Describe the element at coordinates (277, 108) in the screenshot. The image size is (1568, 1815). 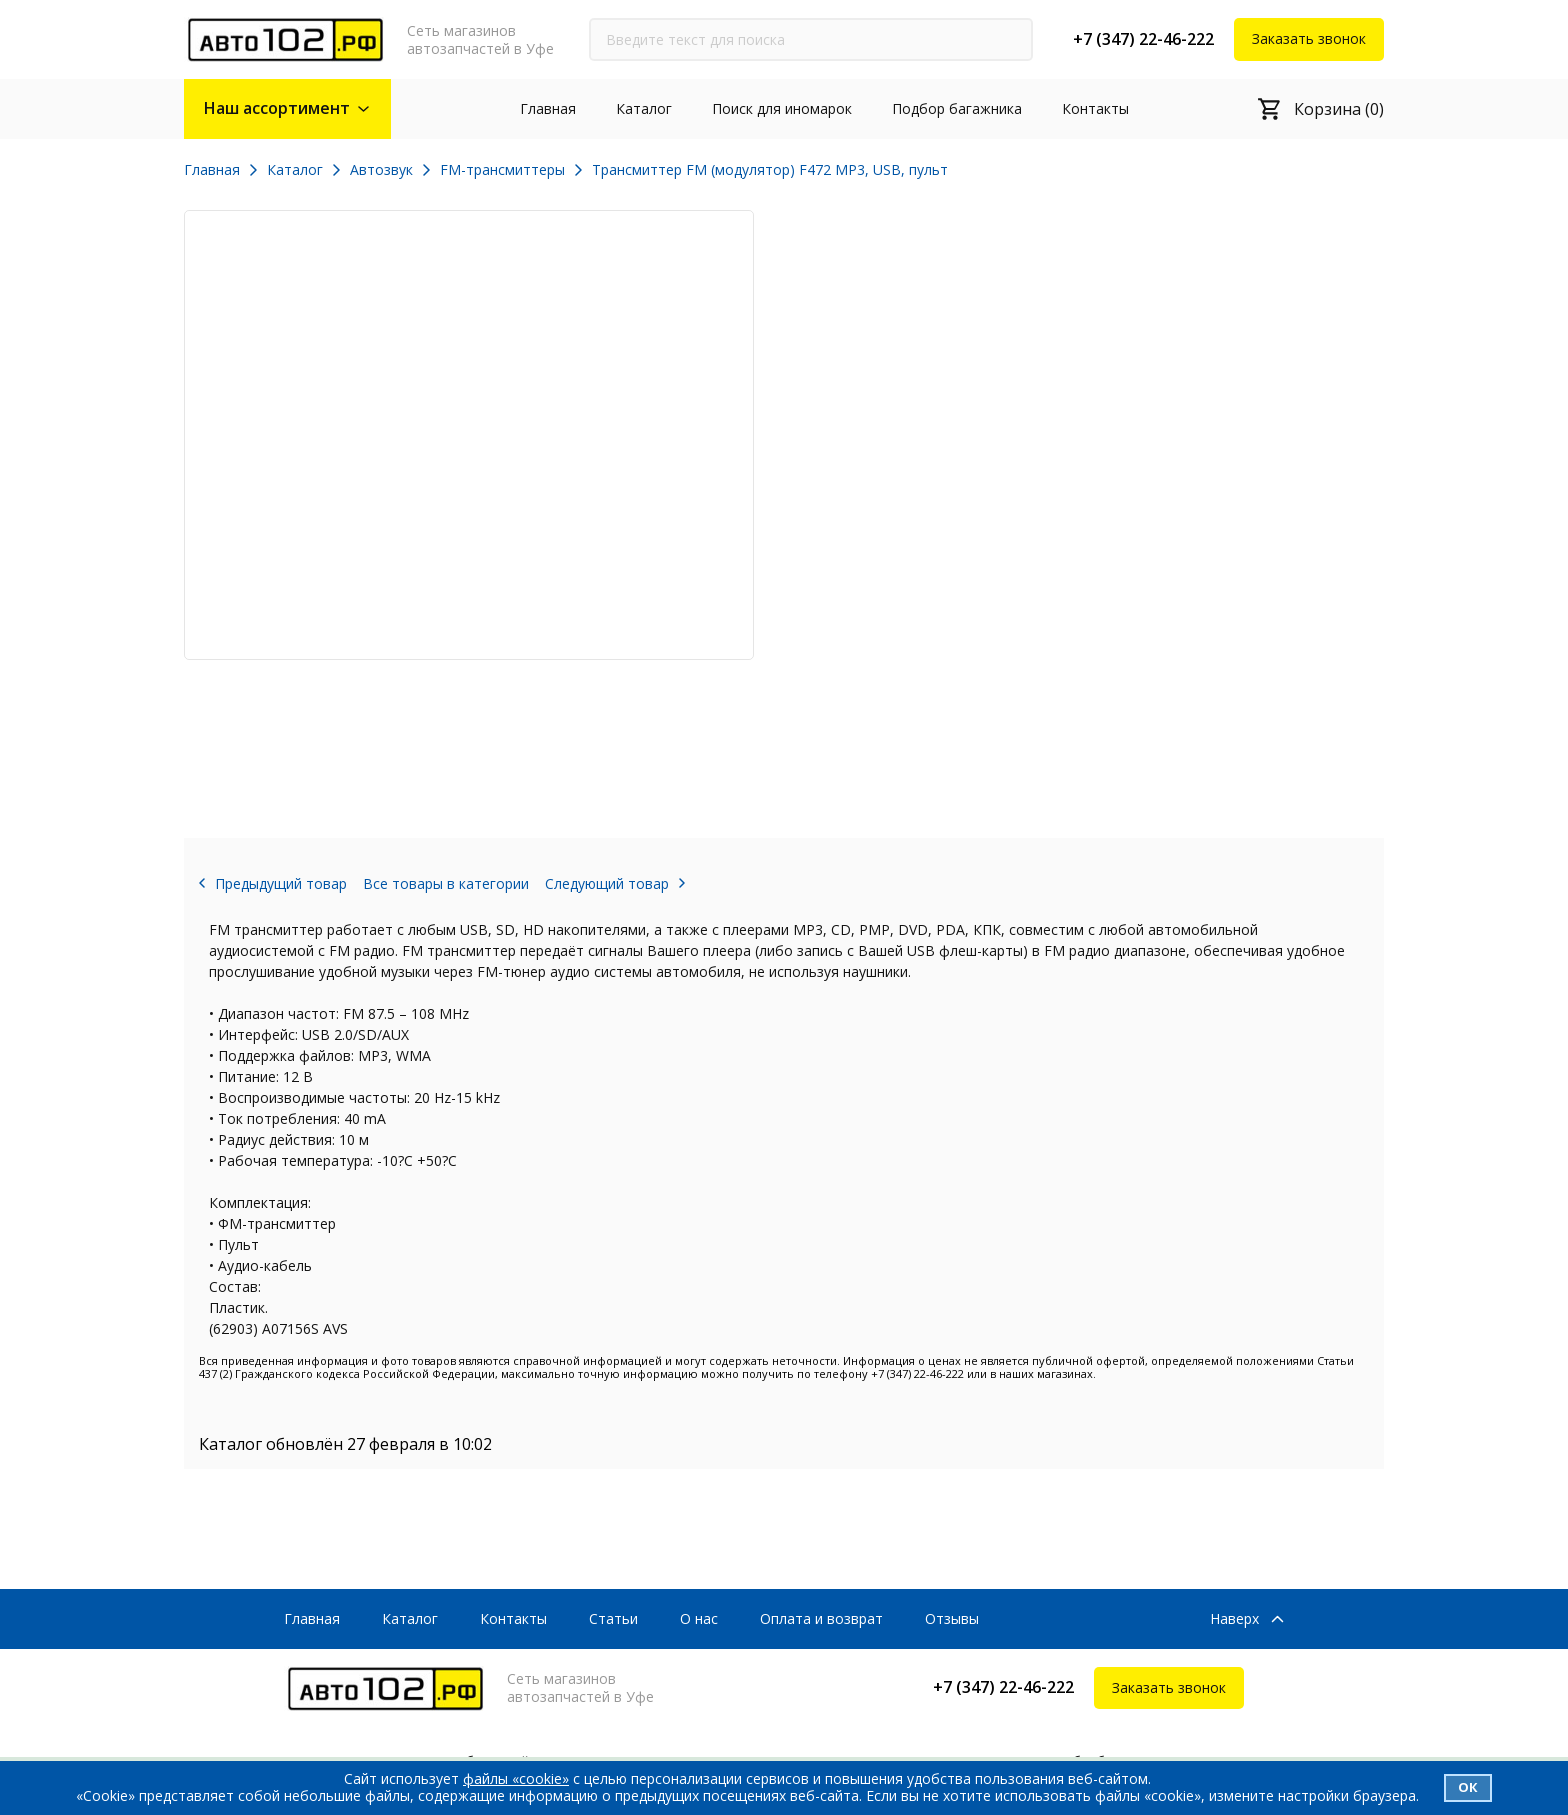
I see `Наш ассортимент` at that location.